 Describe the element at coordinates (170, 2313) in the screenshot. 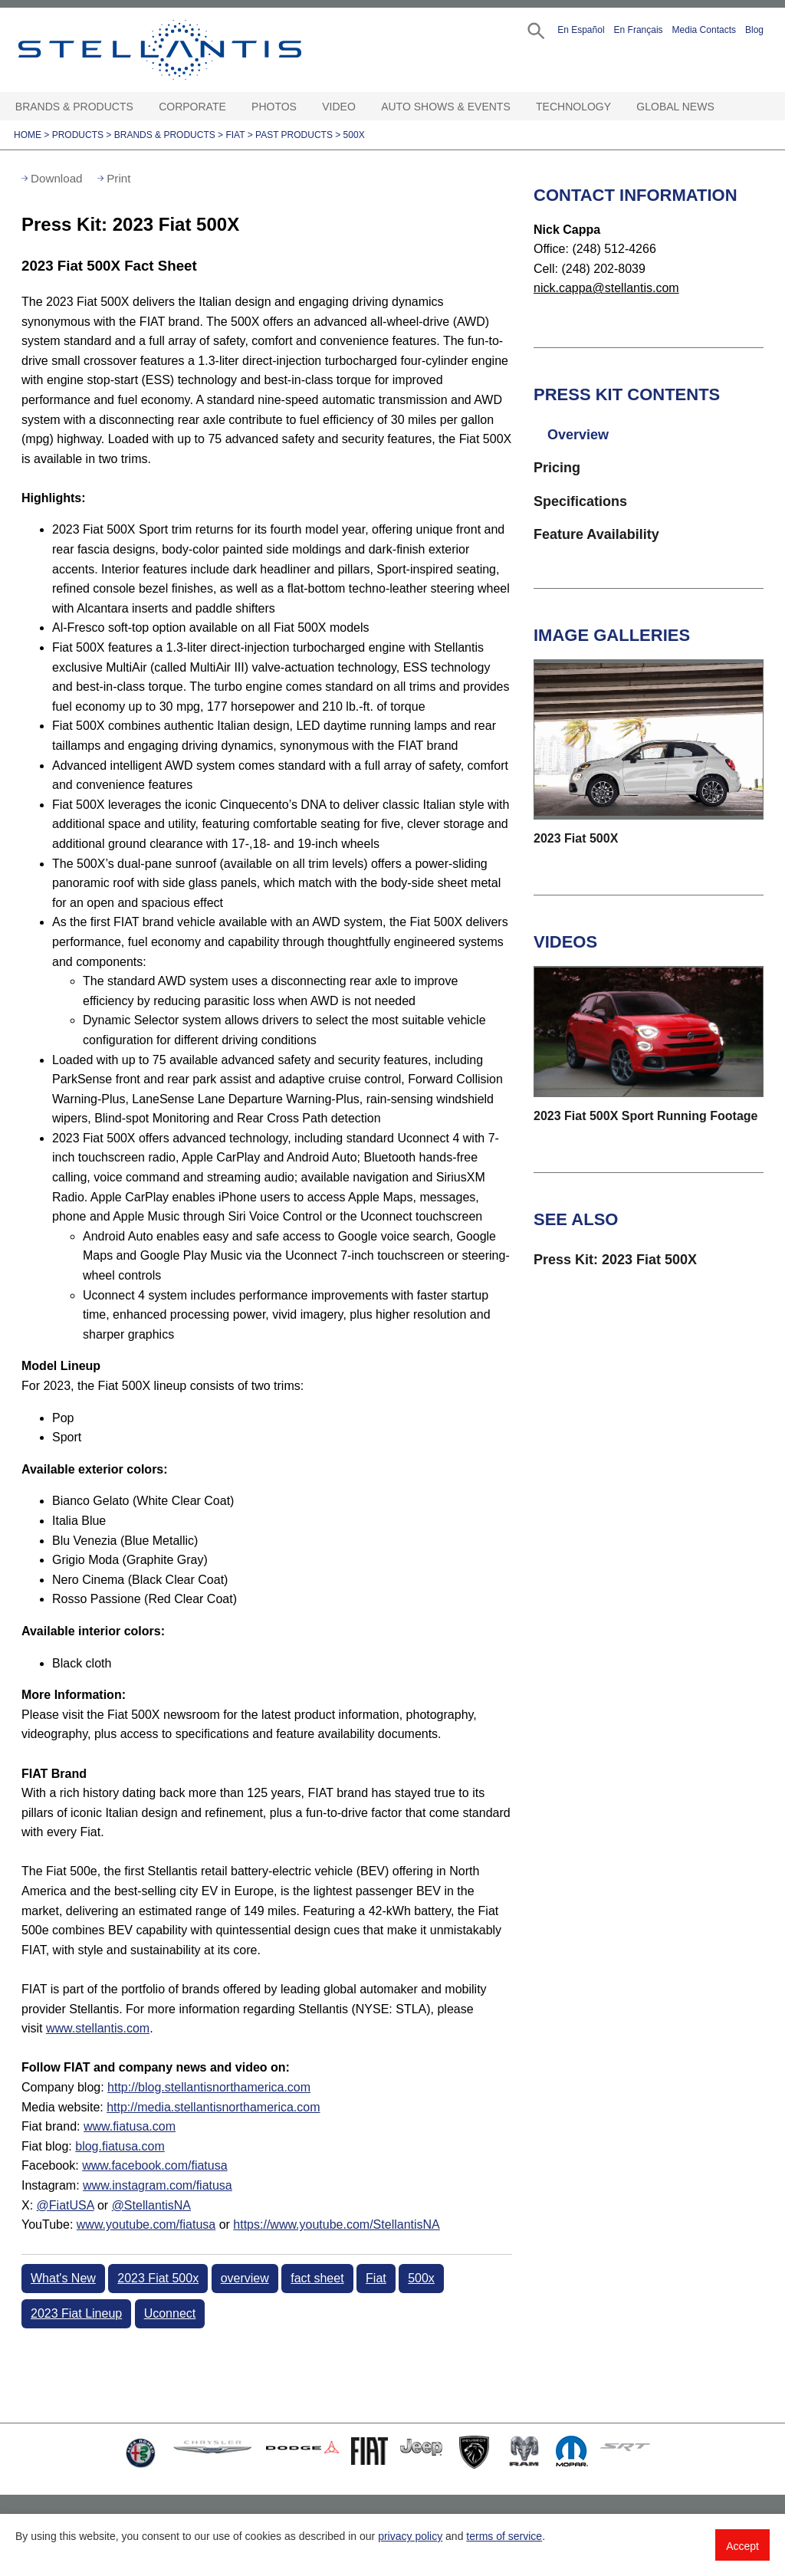

I see `Uconnect` at that location.